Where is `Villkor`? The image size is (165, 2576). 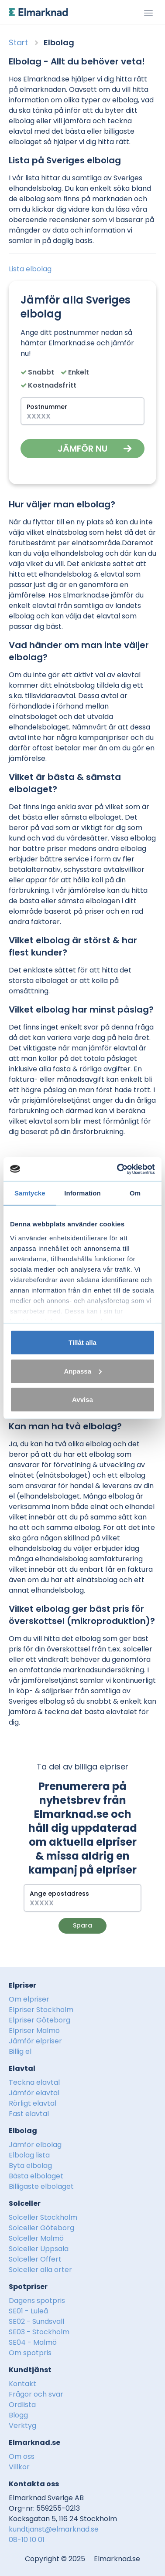
Villkor is located at coordinates (19, 2467).